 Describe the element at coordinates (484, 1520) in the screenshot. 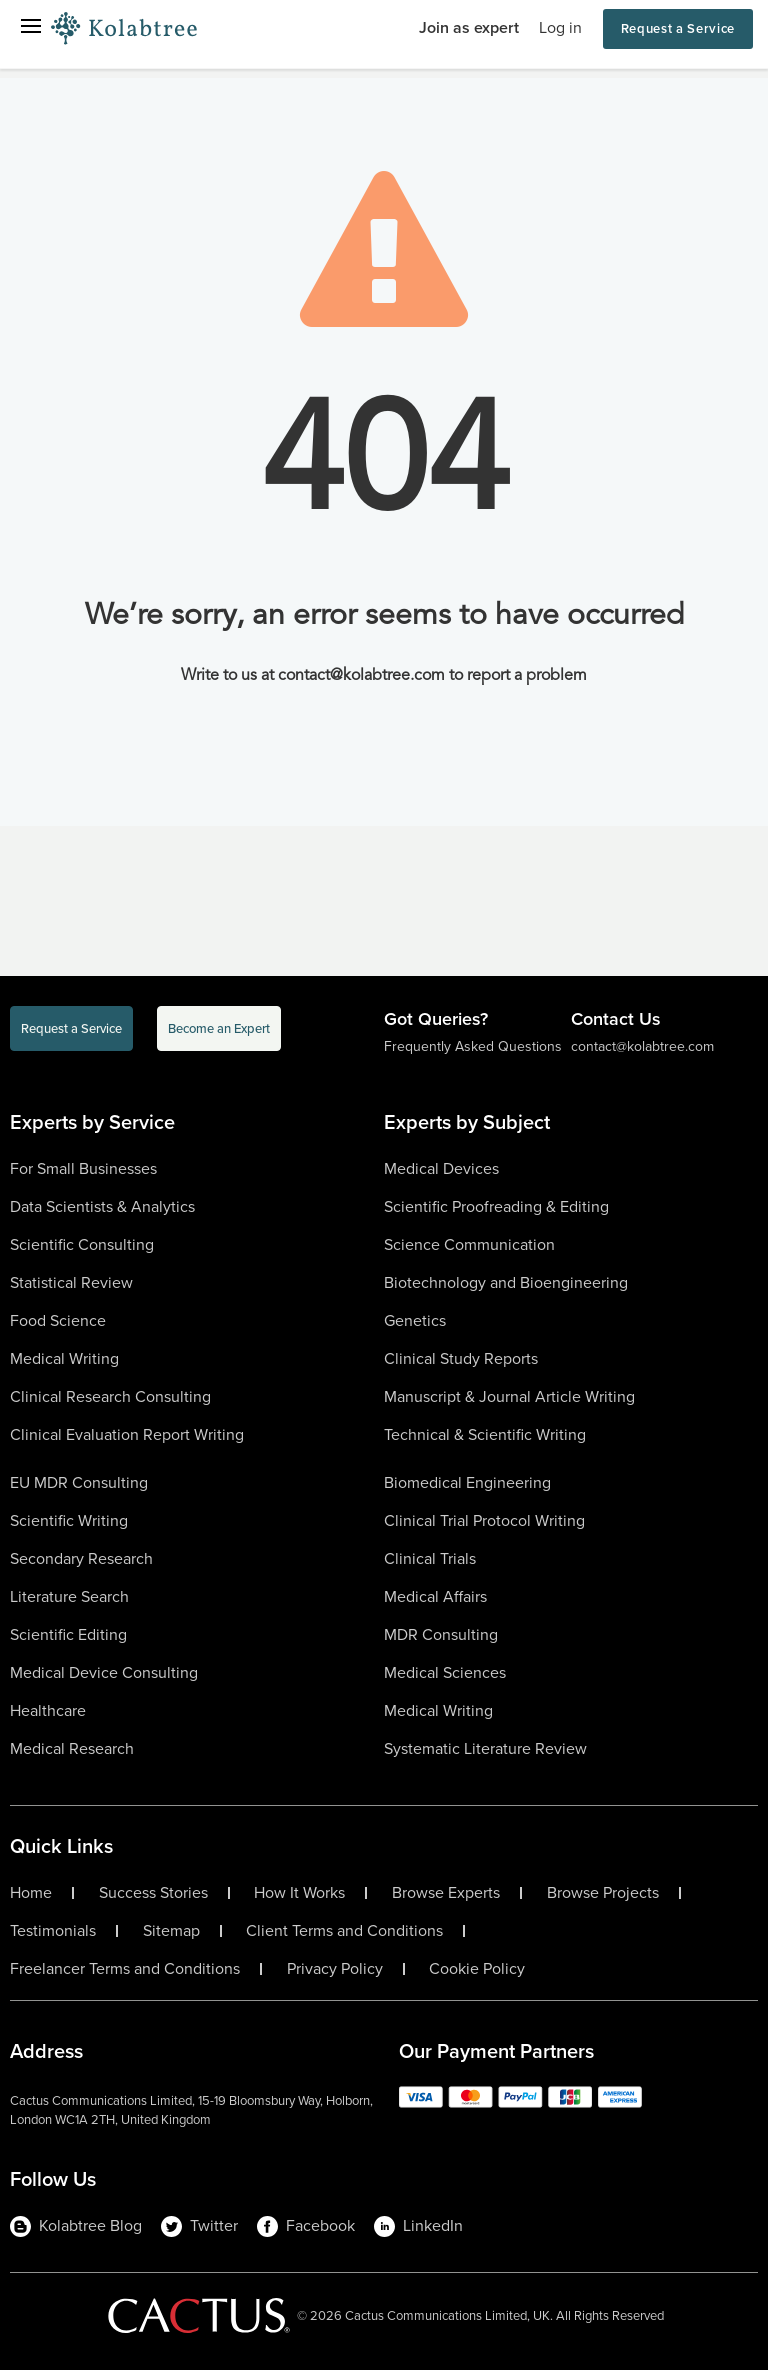

I see `Clinical Trial Protocol Writing` at that location.